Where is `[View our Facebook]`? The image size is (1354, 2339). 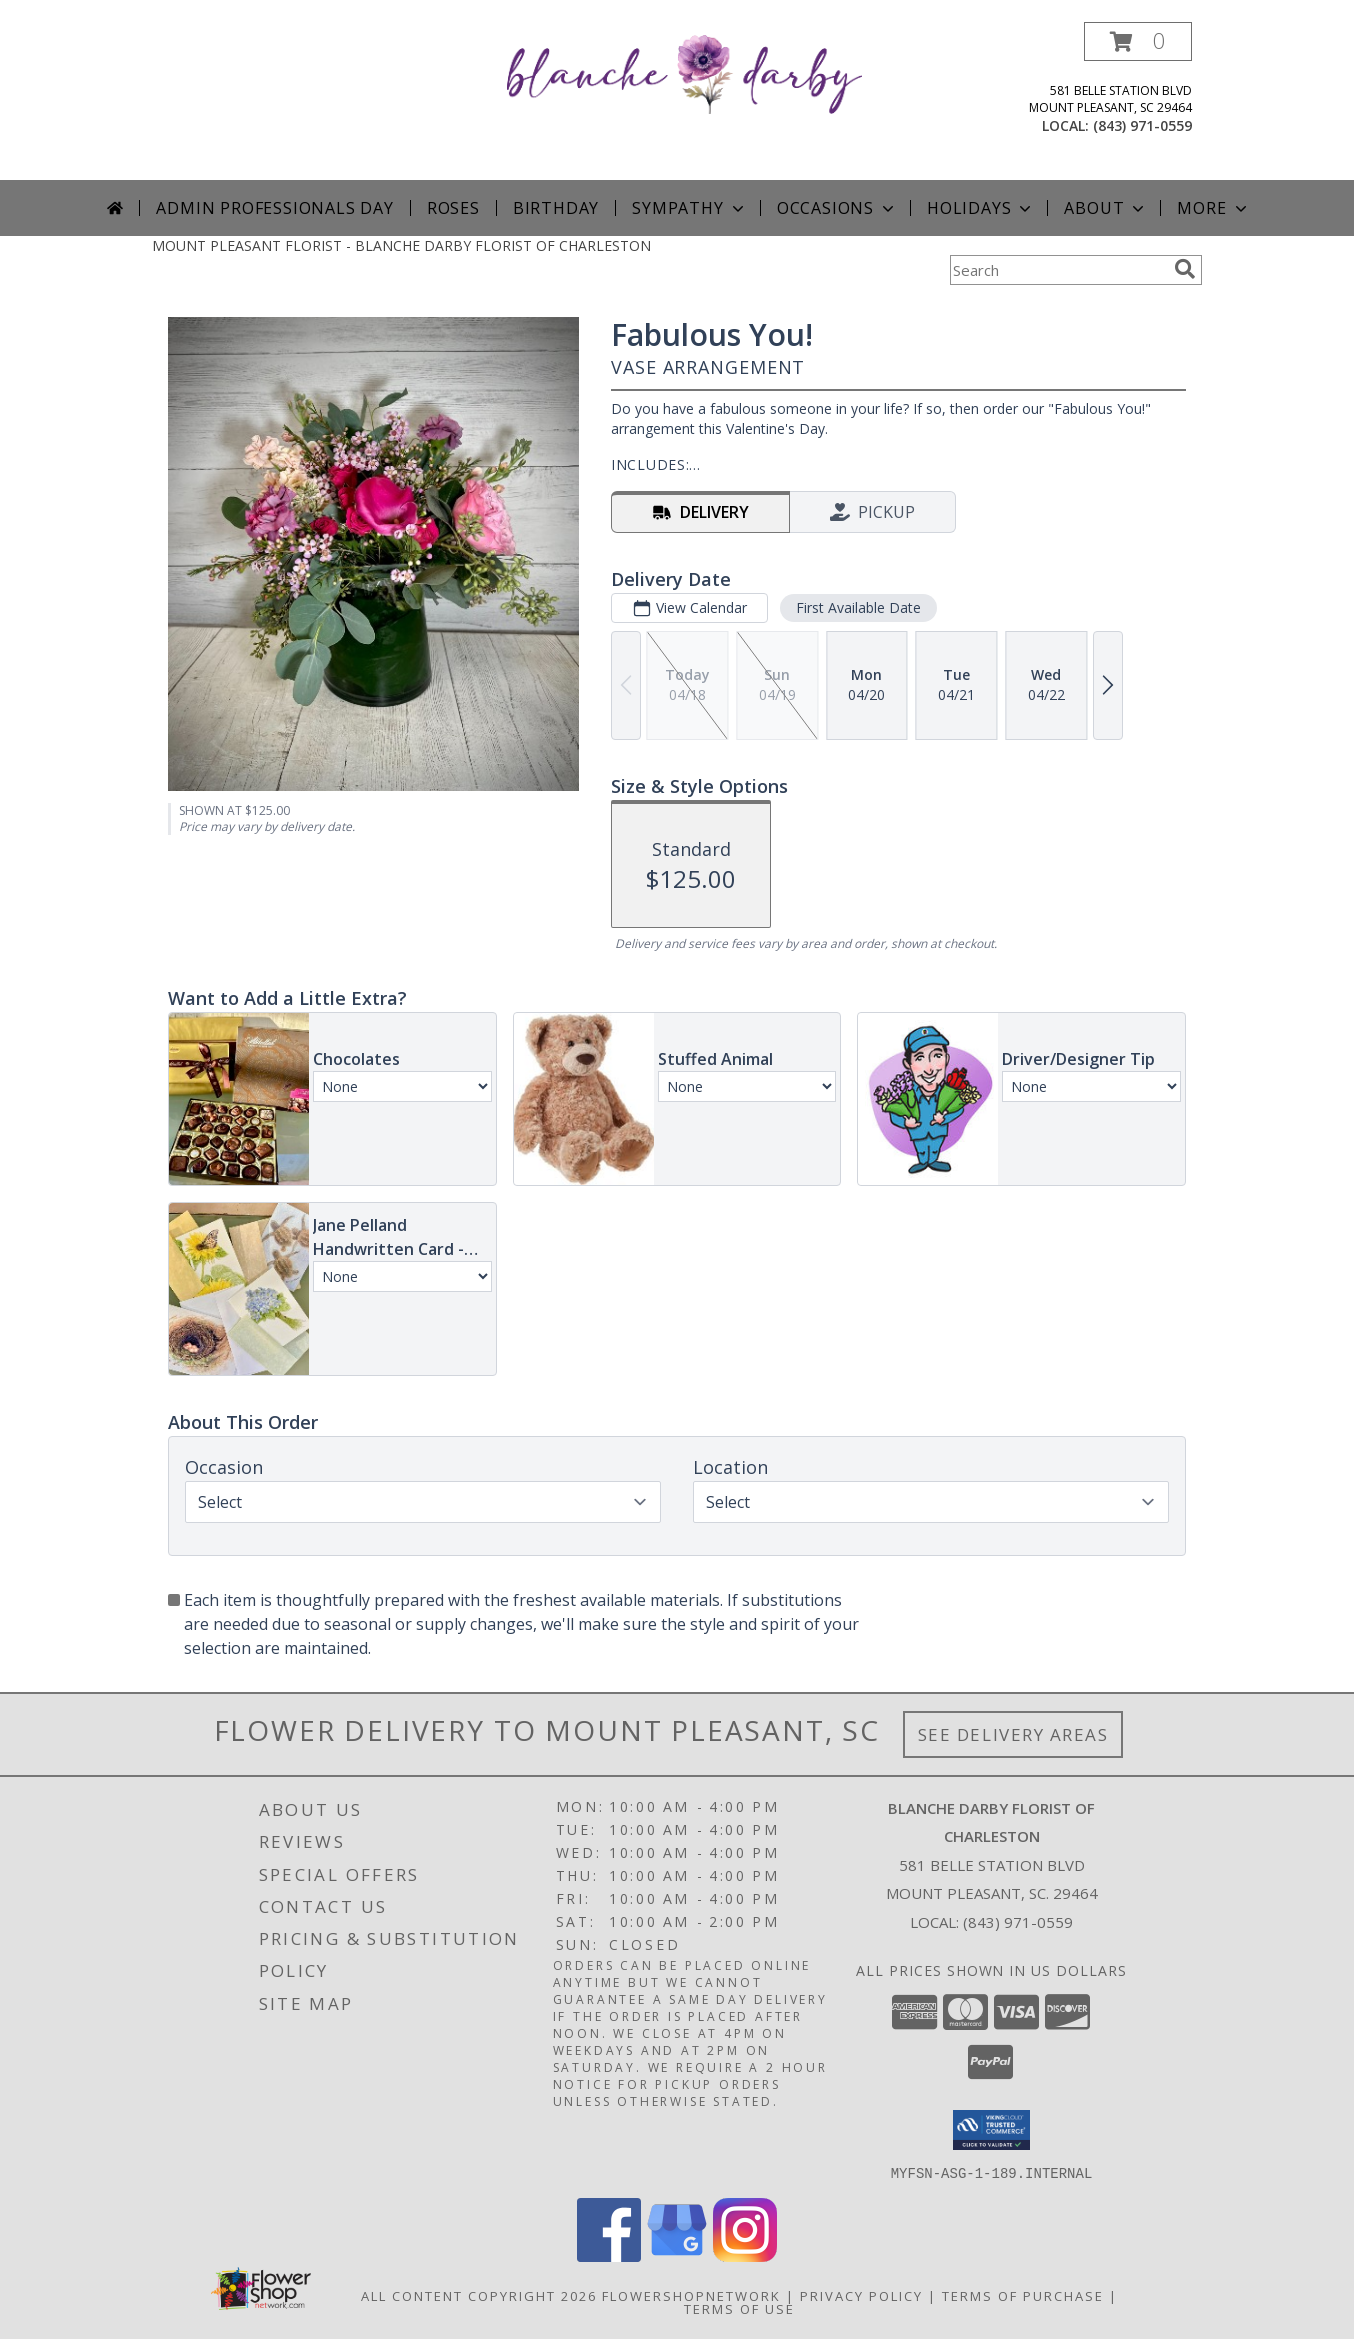
[View our Facebook] is located at coordinates (609, 2255).